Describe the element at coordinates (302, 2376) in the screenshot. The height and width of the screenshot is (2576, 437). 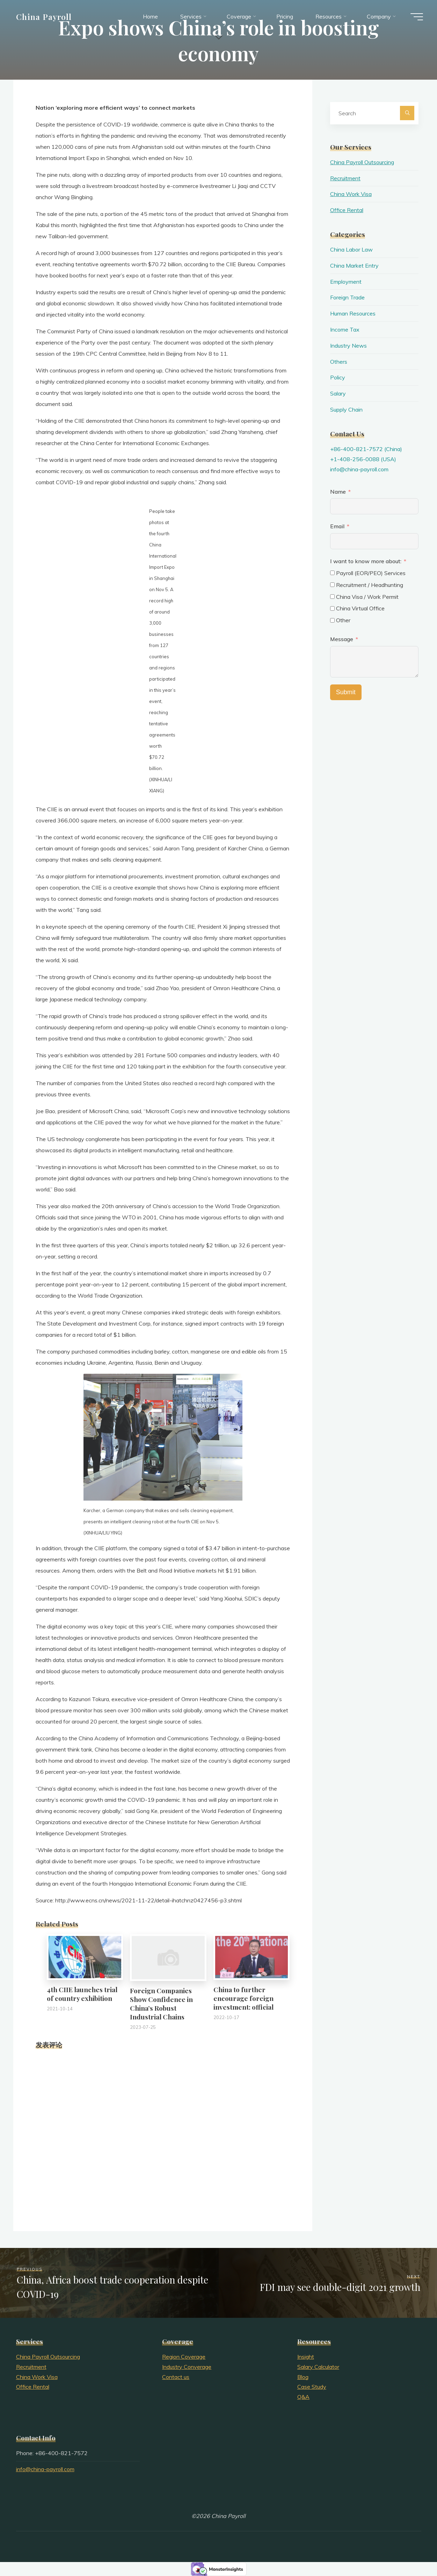
I see `Blog` at that location.